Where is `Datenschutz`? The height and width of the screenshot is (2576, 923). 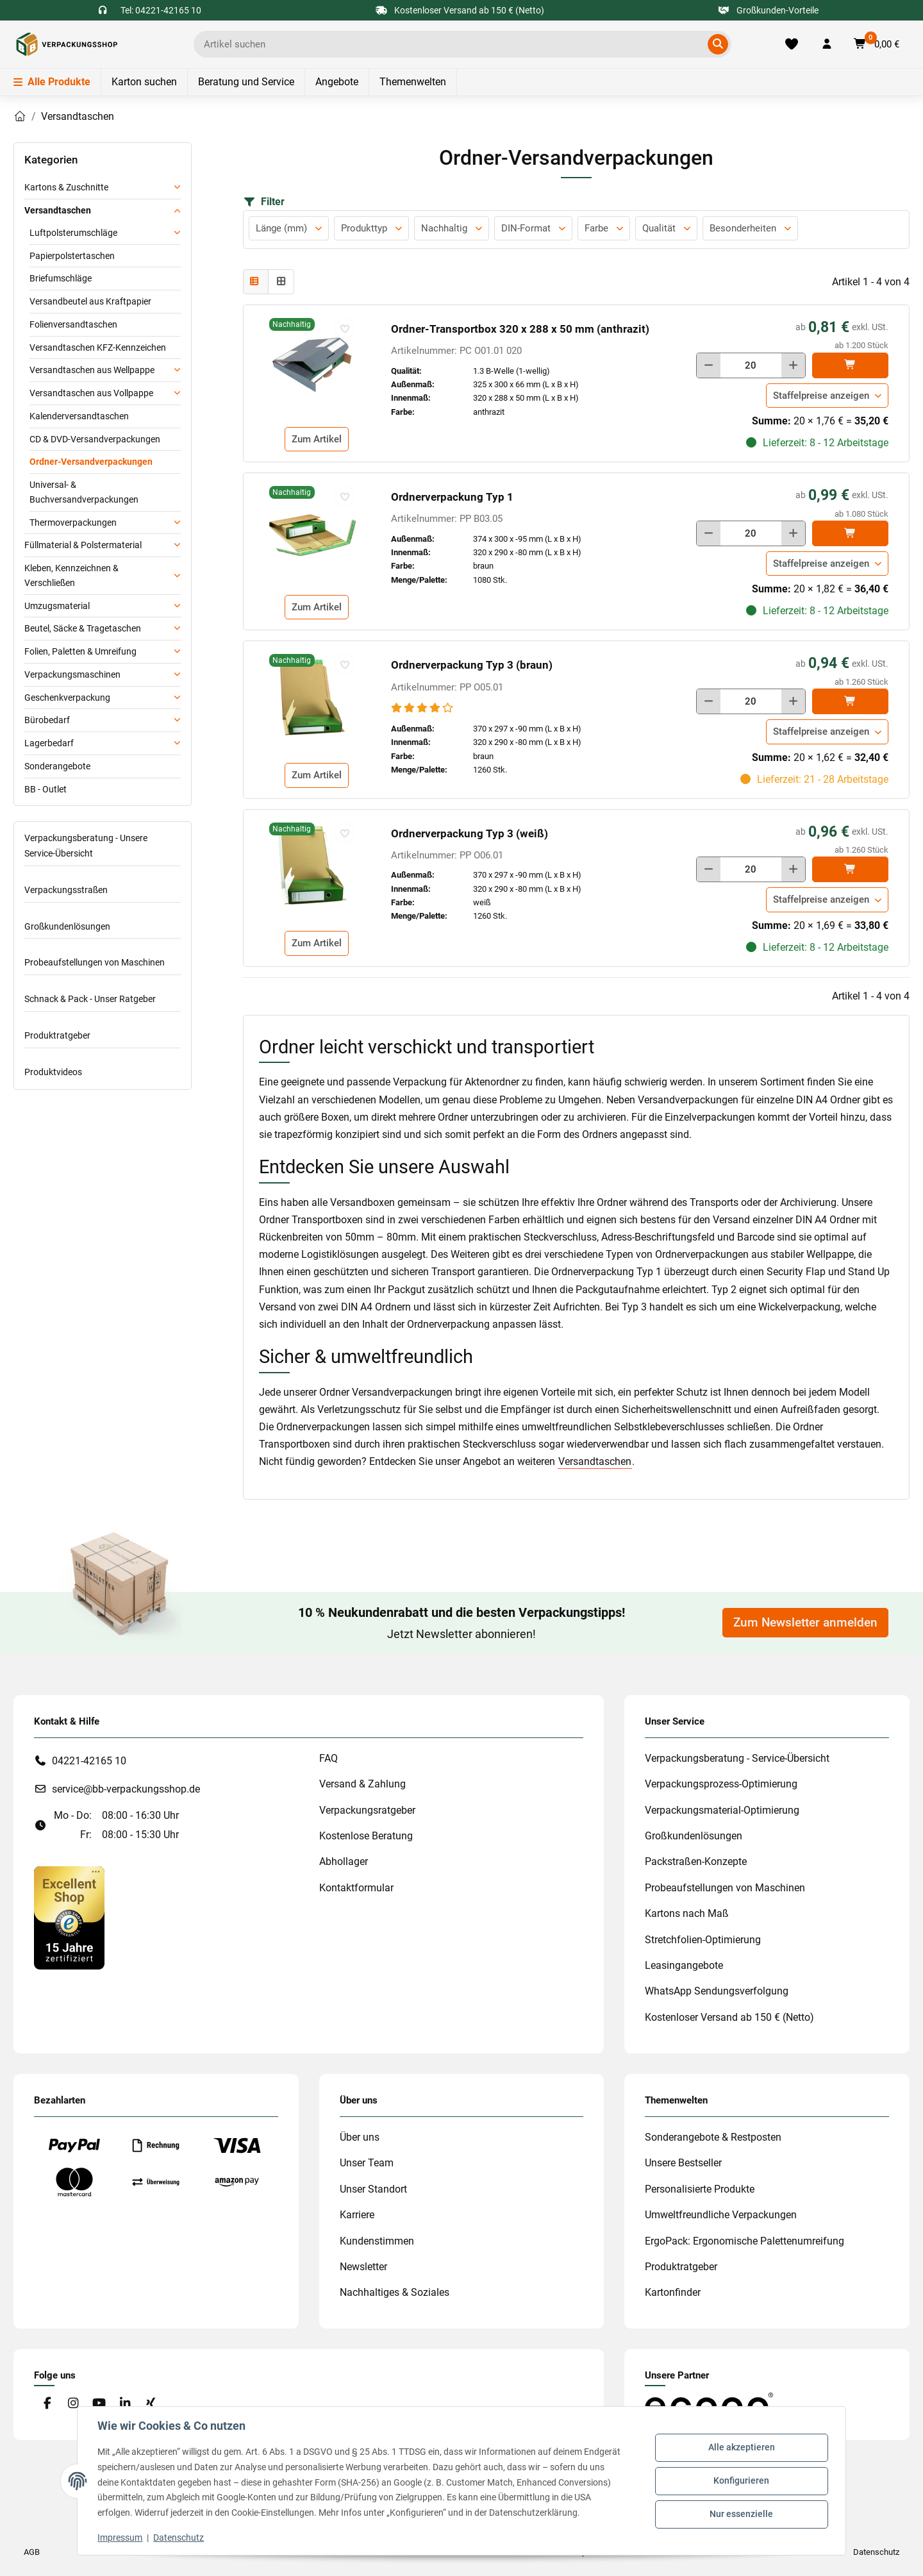
Datenschutz is located at coordinates (179, 2537).